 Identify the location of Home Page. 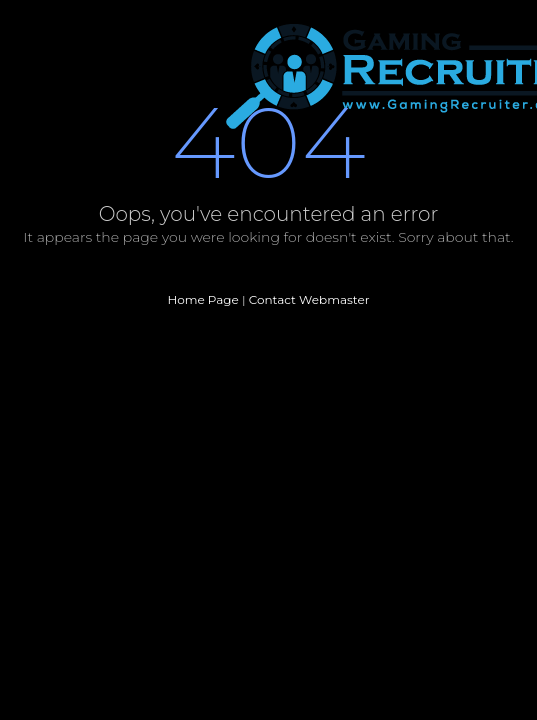
(202, 299).